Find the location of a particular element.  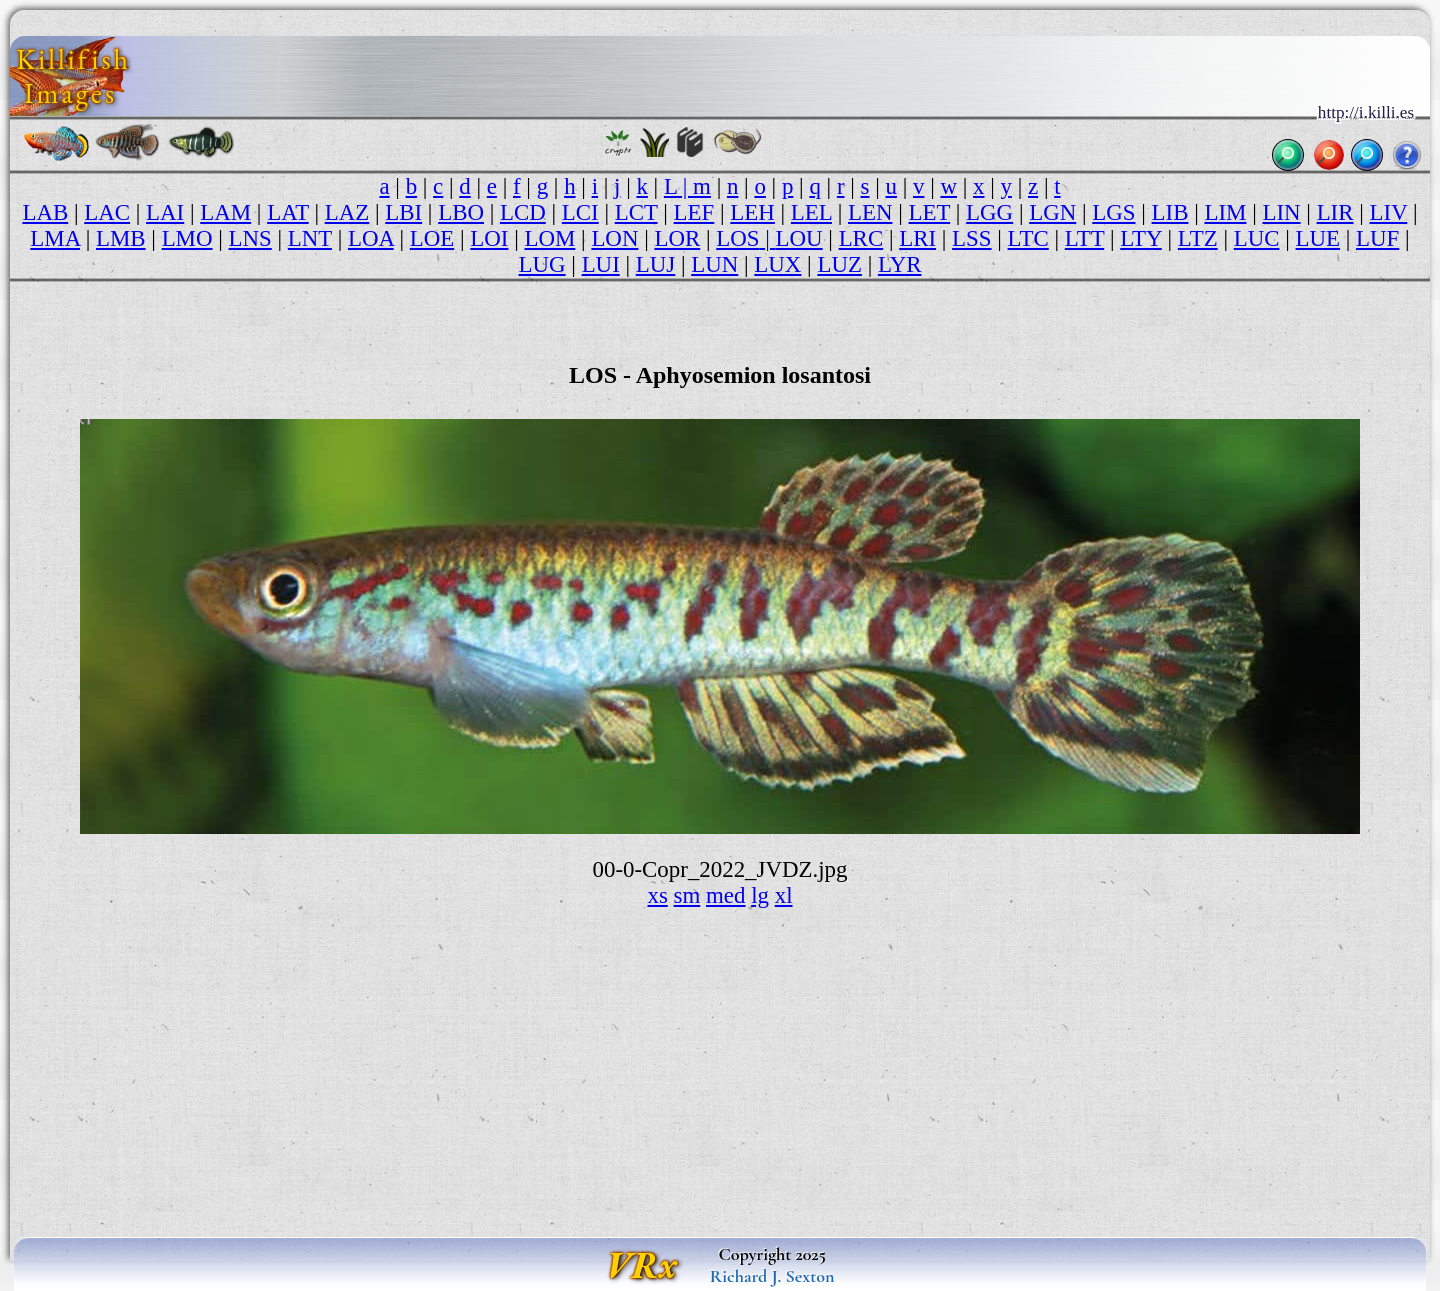

LAZ is located at coordinates (347, 212).